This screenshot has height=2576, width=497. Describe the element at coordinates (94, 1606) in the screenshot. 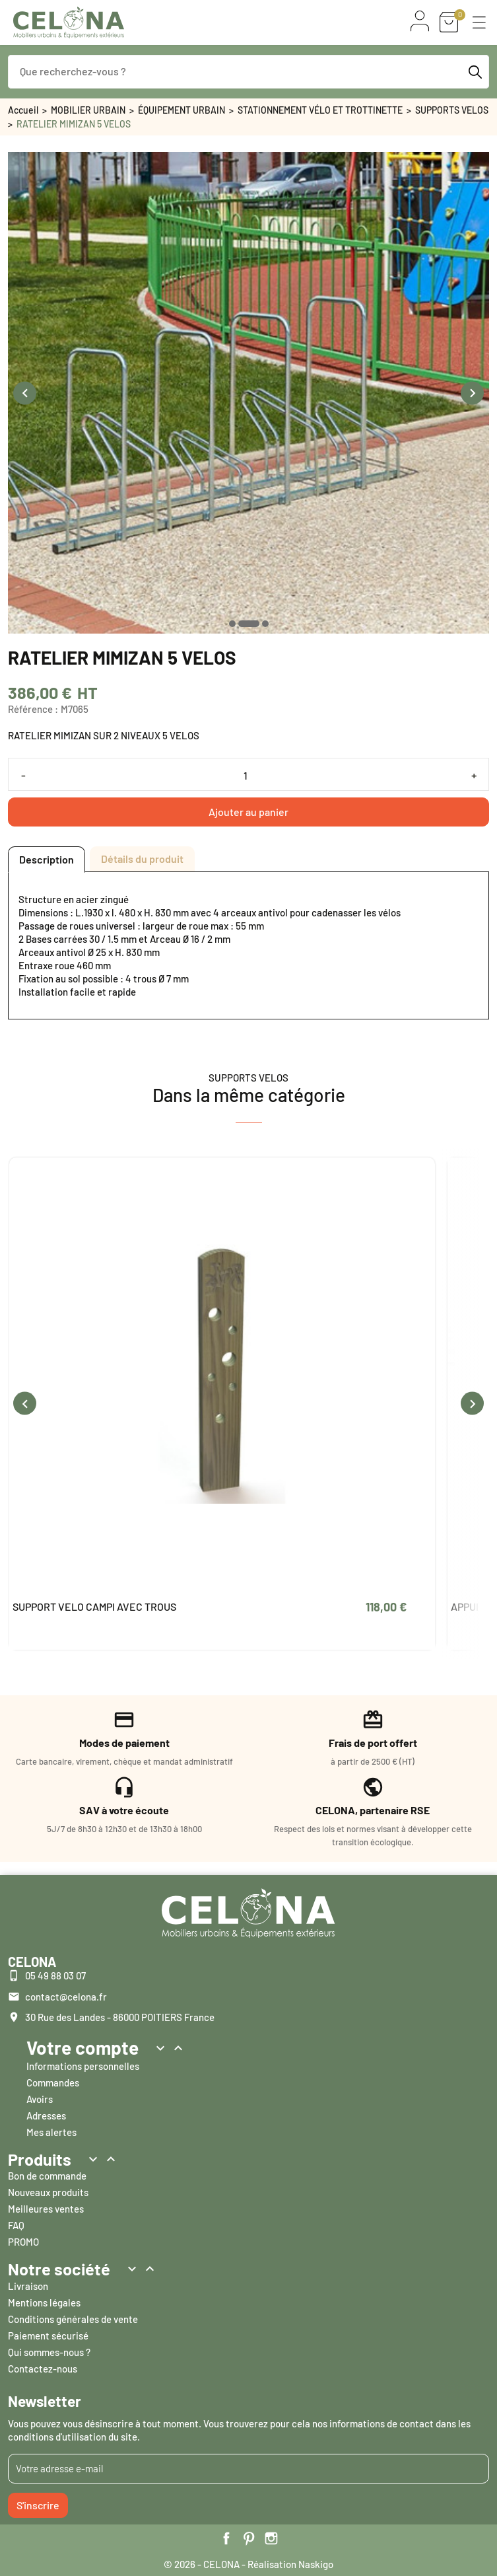

I see `SUPPORT VELO CAMPI AVEC TROUS` at that location.